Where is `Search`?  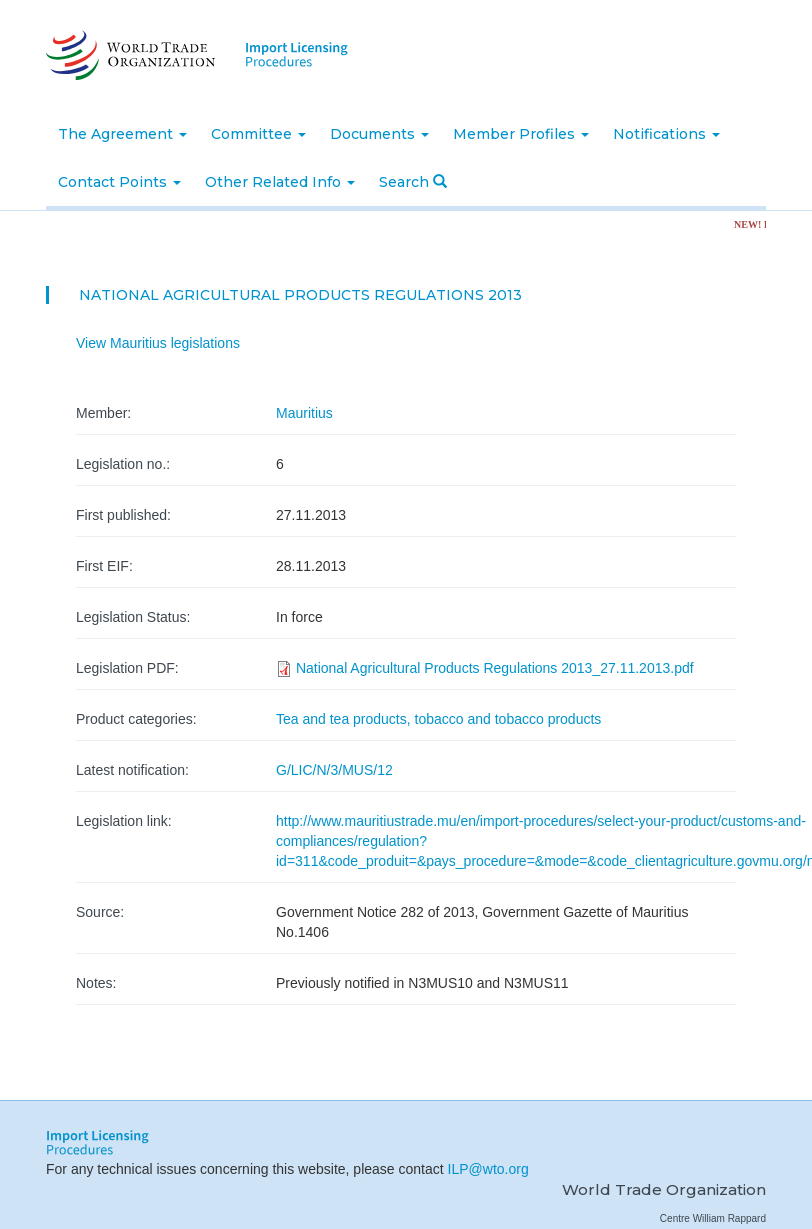 Search is located at coordinates (413, 182).